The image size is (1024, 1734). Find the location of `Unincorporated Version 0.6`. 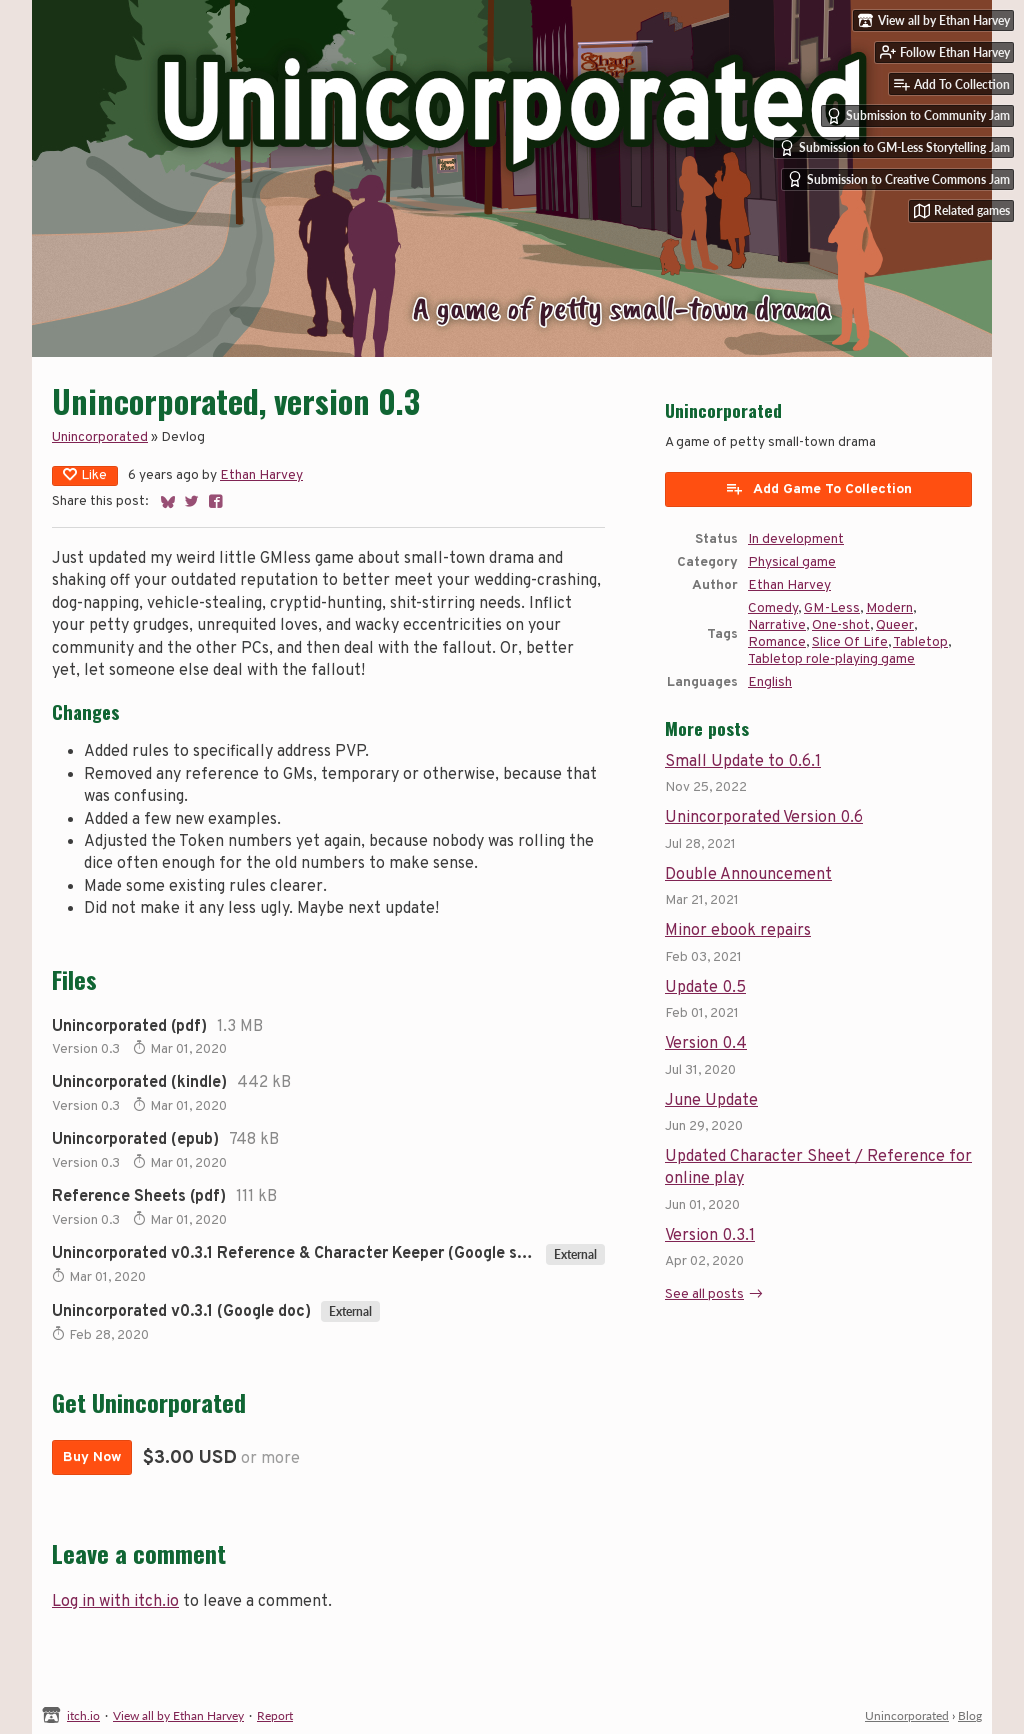

Unincorporated Version 0.6 is located at coordinates (764, 818).